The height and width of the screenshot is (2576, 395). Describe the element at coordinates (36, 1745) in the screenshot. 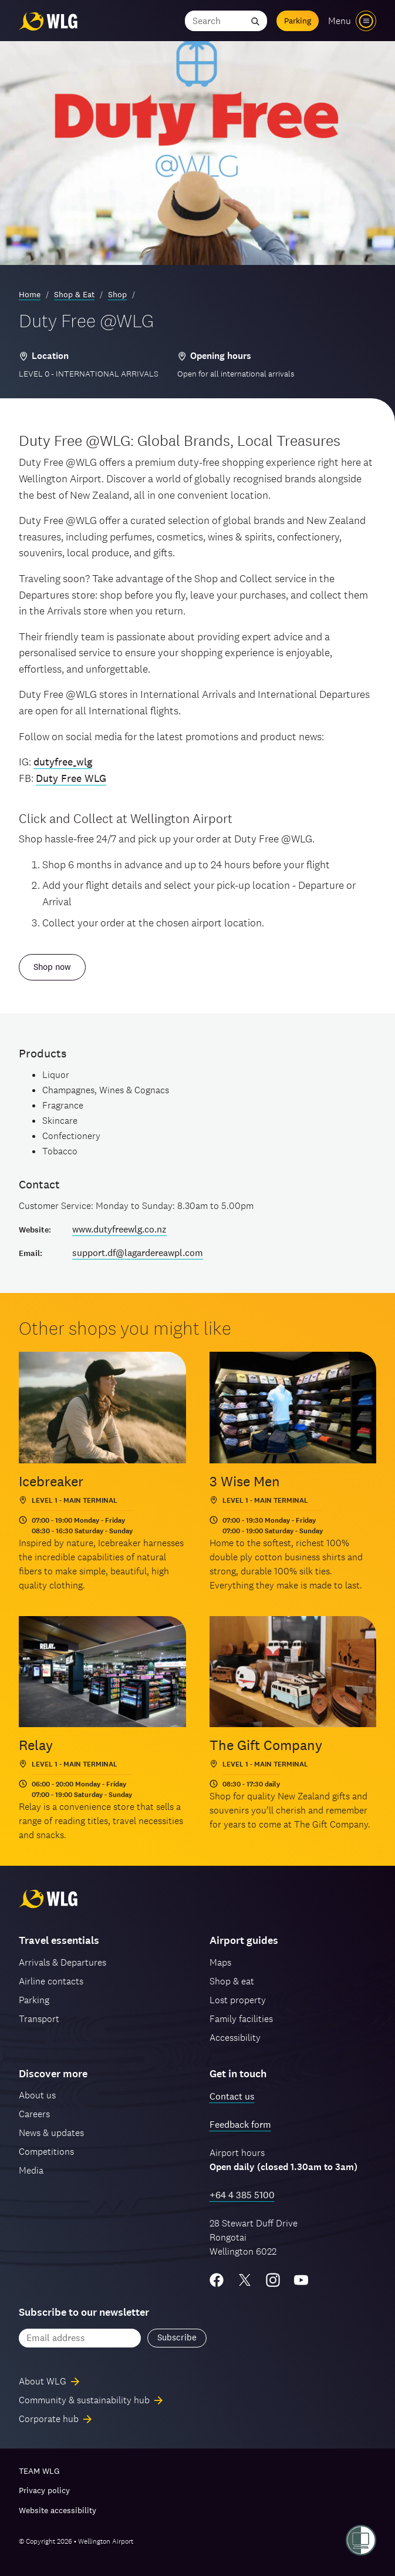

I see `Relay` at that location.